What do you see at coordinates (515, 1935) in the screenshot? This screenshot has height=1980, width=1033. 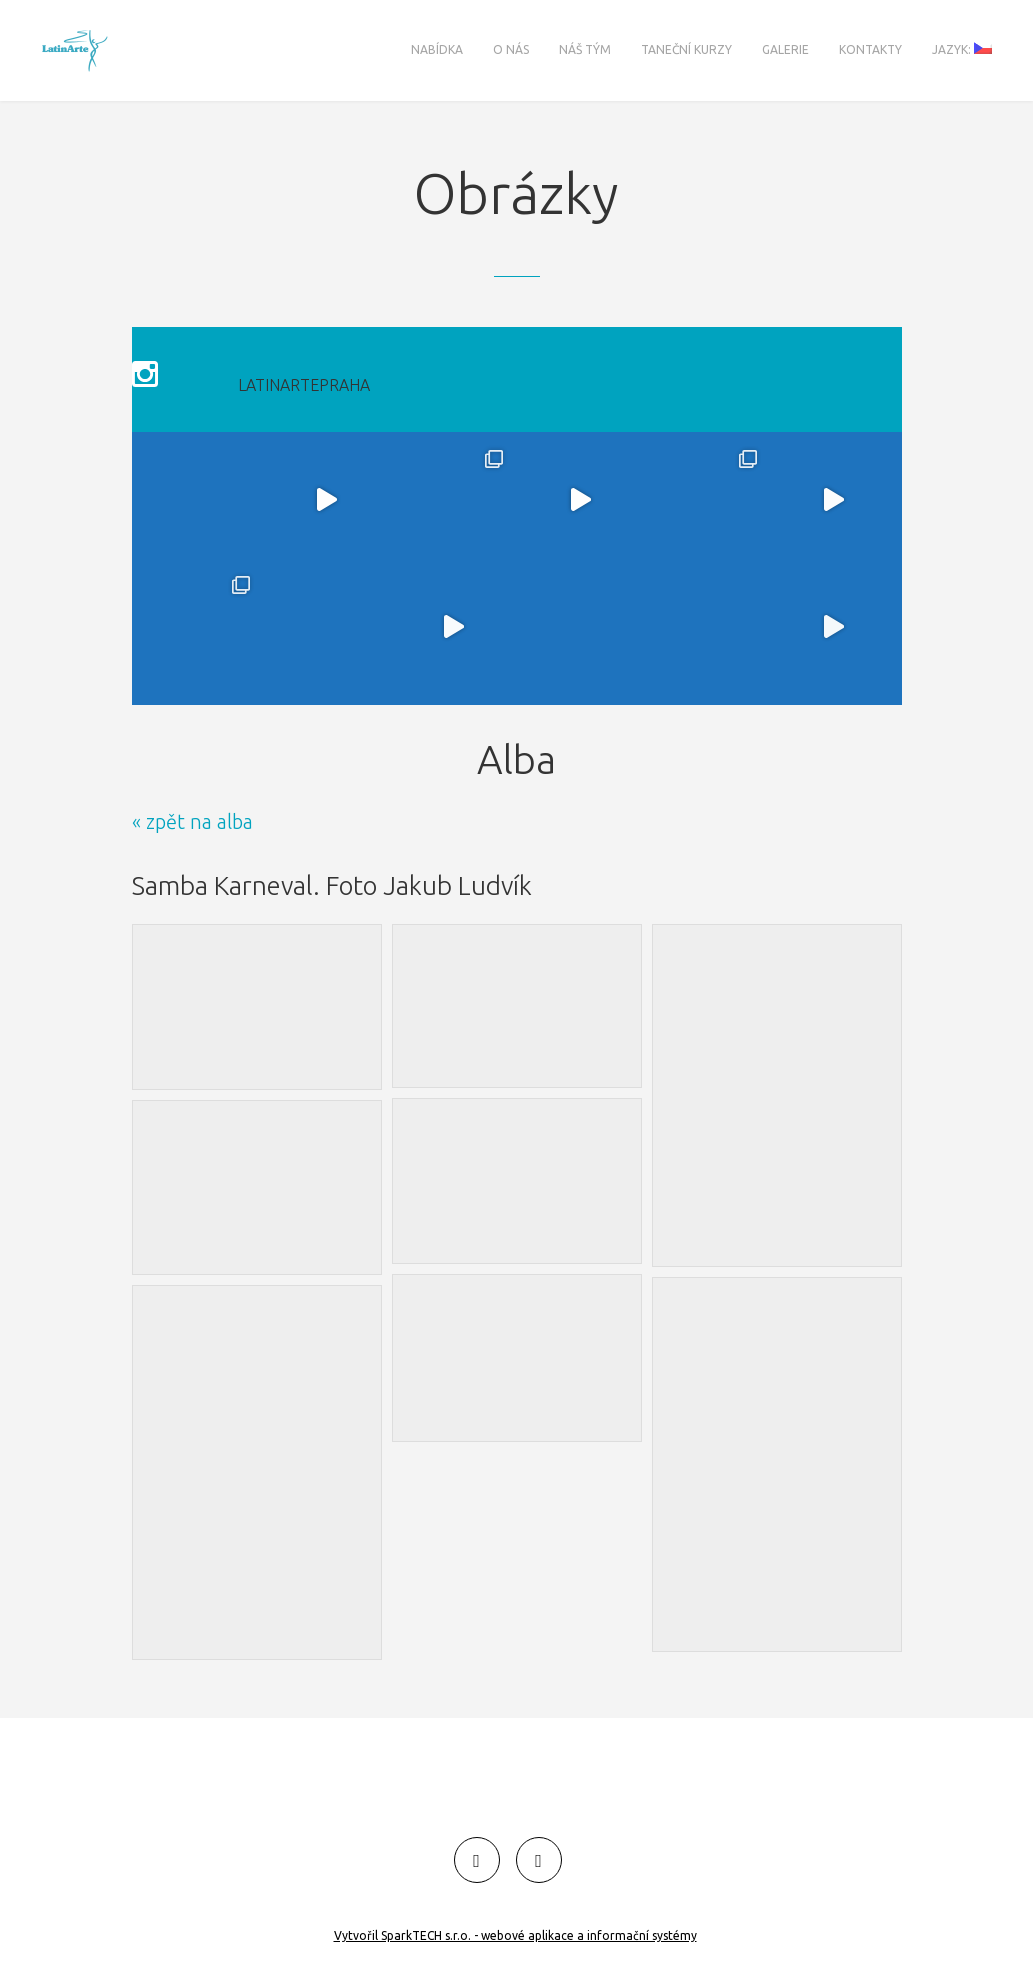 I see `Vytvořil SparkTECH s.r.o. - webové aplikace a informační systémy` at bounding box center [515, 1935].